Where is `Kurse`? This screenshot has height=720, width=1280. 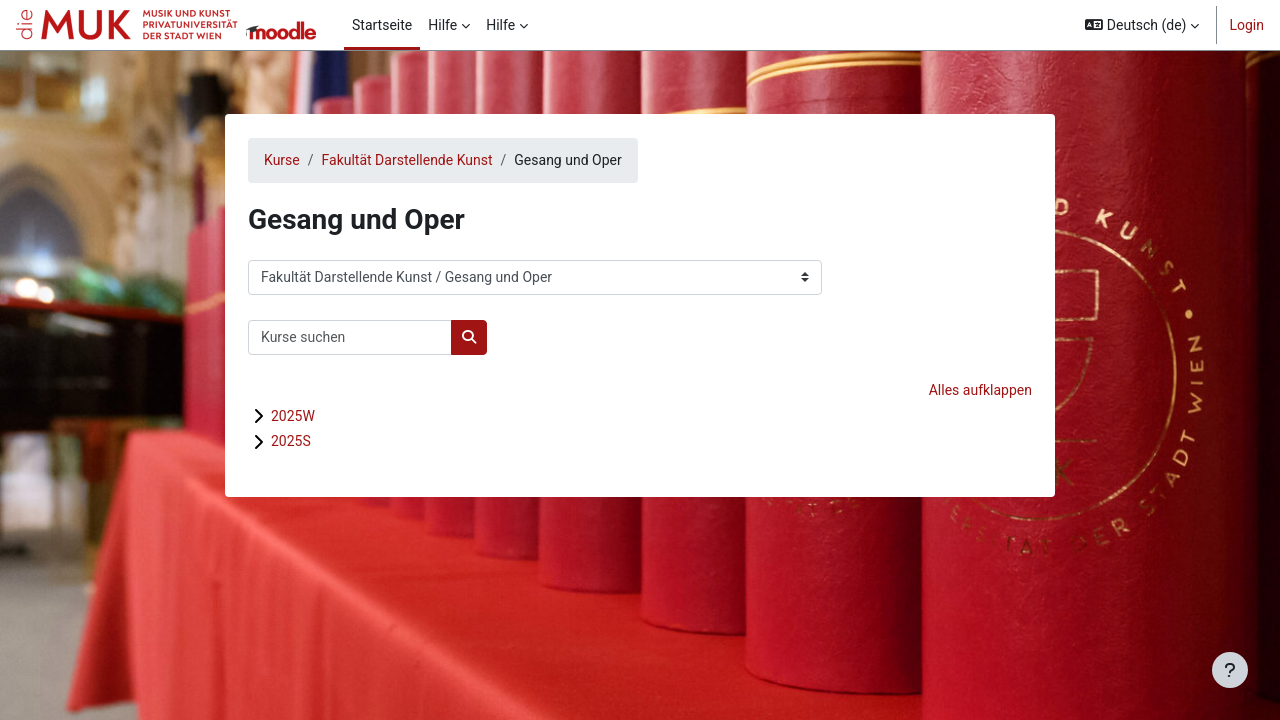 Kurse is located at coordinates (282, 160).